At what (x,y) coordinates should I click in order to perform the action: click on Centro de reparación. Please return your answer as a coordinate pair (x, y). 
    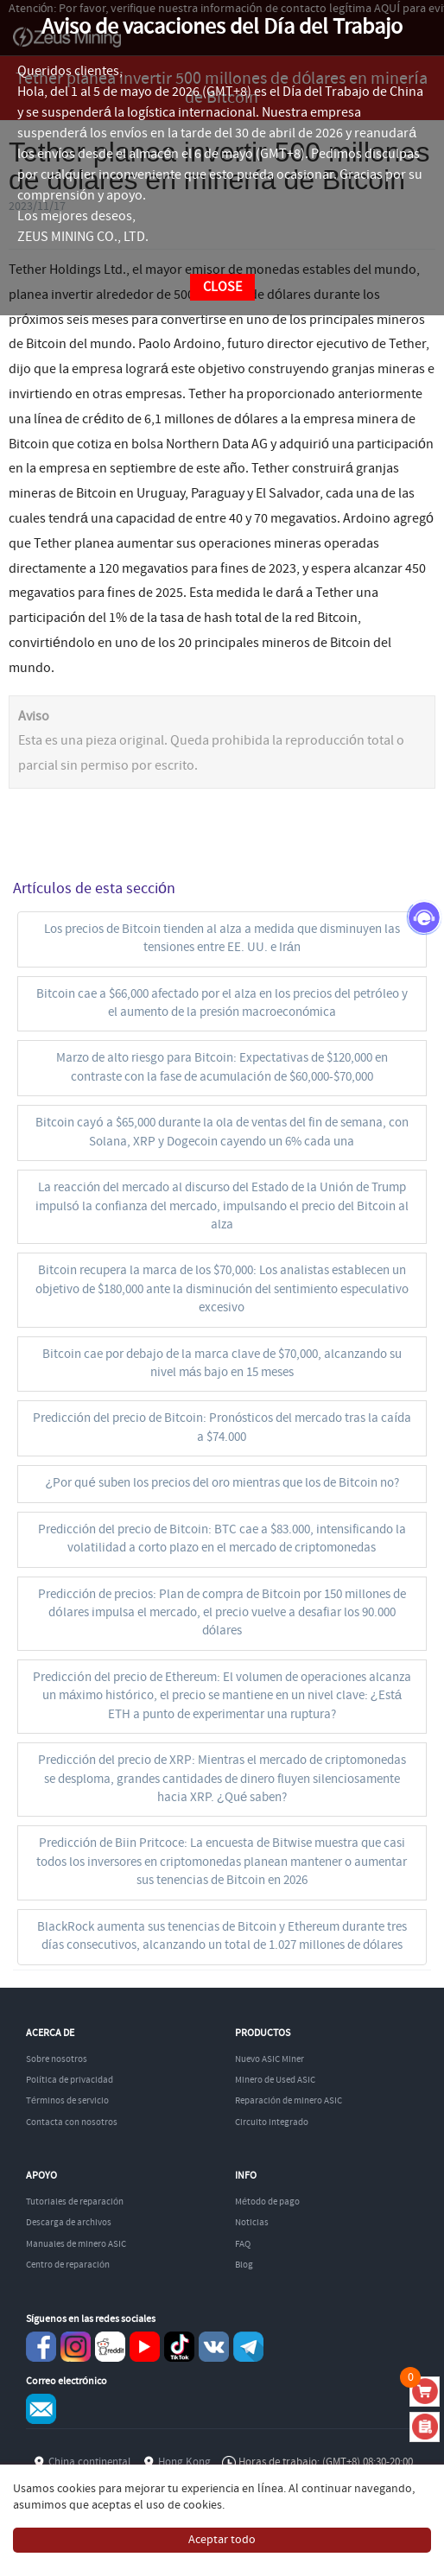
    Looking at the image, I should click on (68, 2265).